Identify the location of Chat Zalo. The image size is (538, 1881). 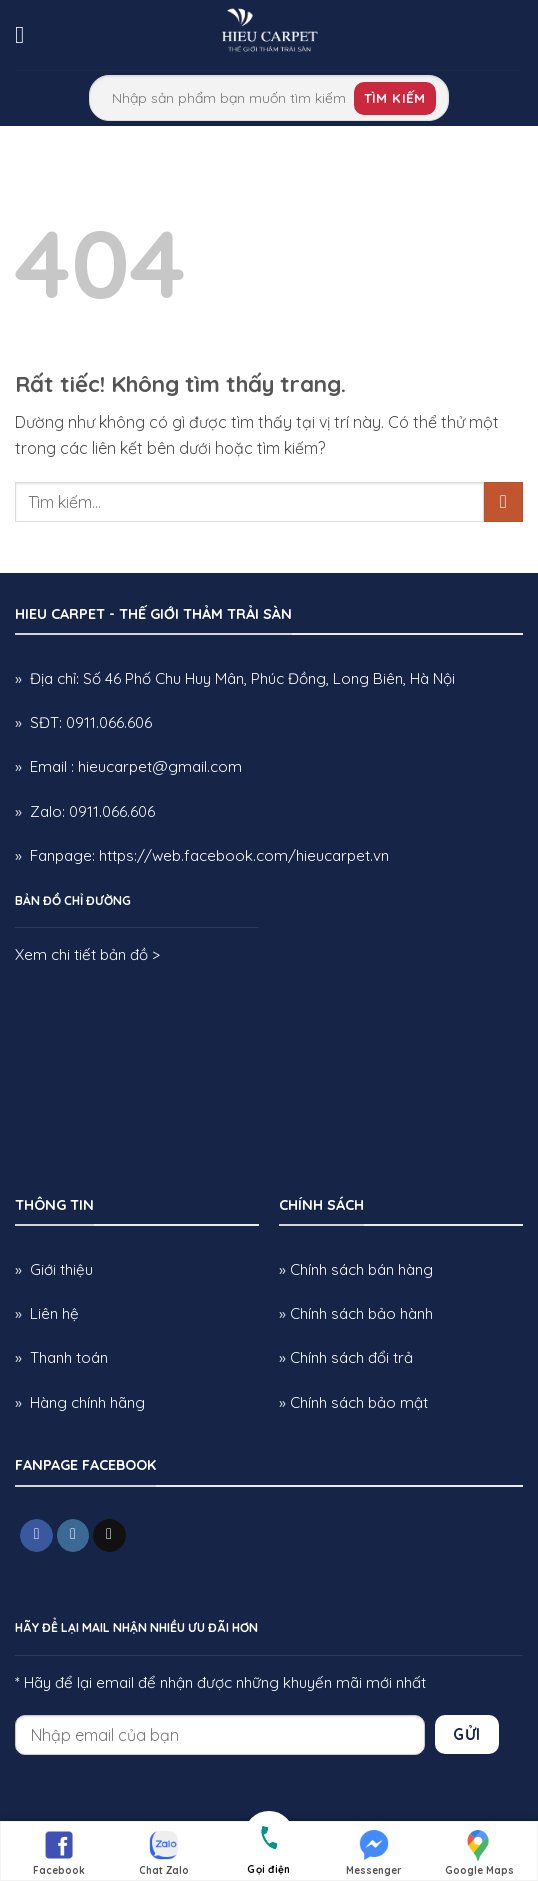
(164, 1852).